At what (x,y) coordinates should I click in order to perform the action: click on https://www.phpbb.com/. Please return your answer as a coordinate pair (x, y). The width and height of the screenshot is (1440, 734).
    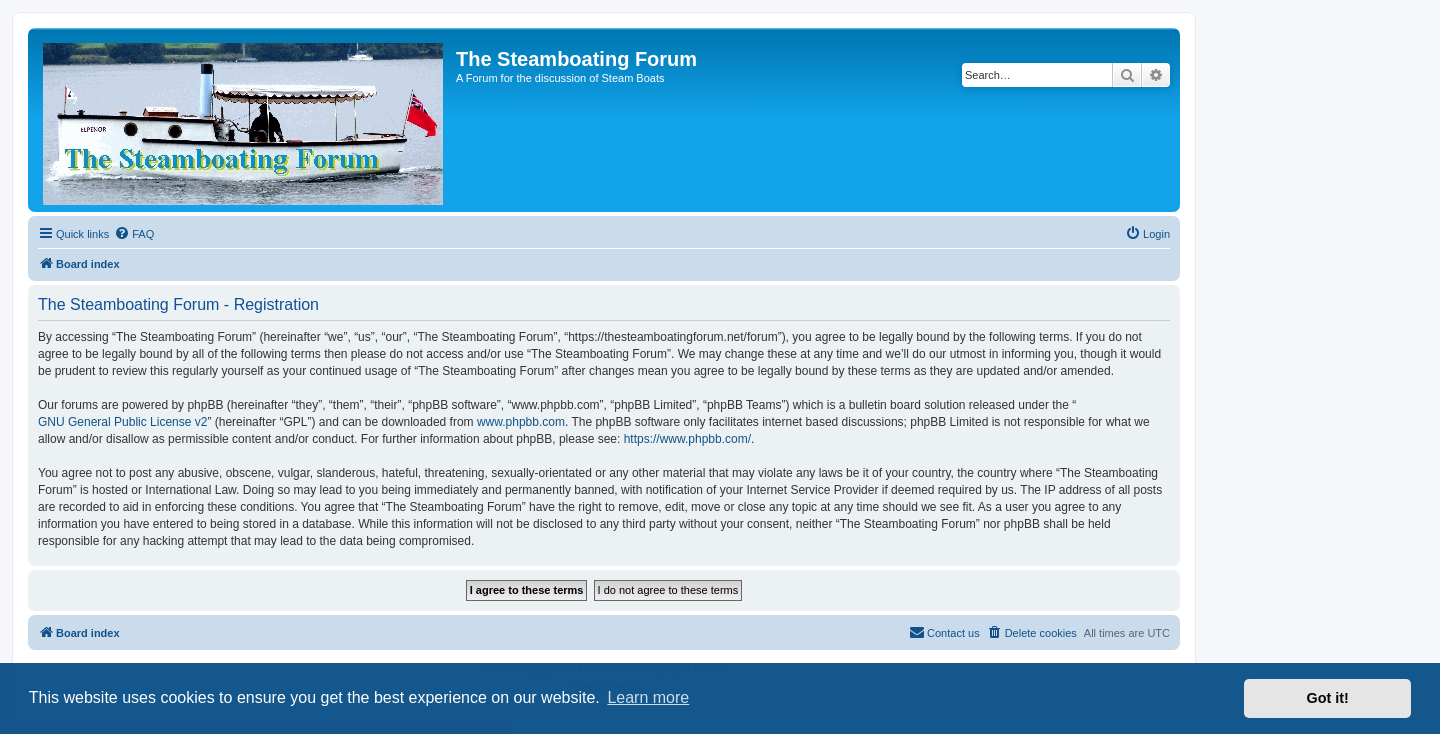
    Looking at the image, I should click on (687, 439).